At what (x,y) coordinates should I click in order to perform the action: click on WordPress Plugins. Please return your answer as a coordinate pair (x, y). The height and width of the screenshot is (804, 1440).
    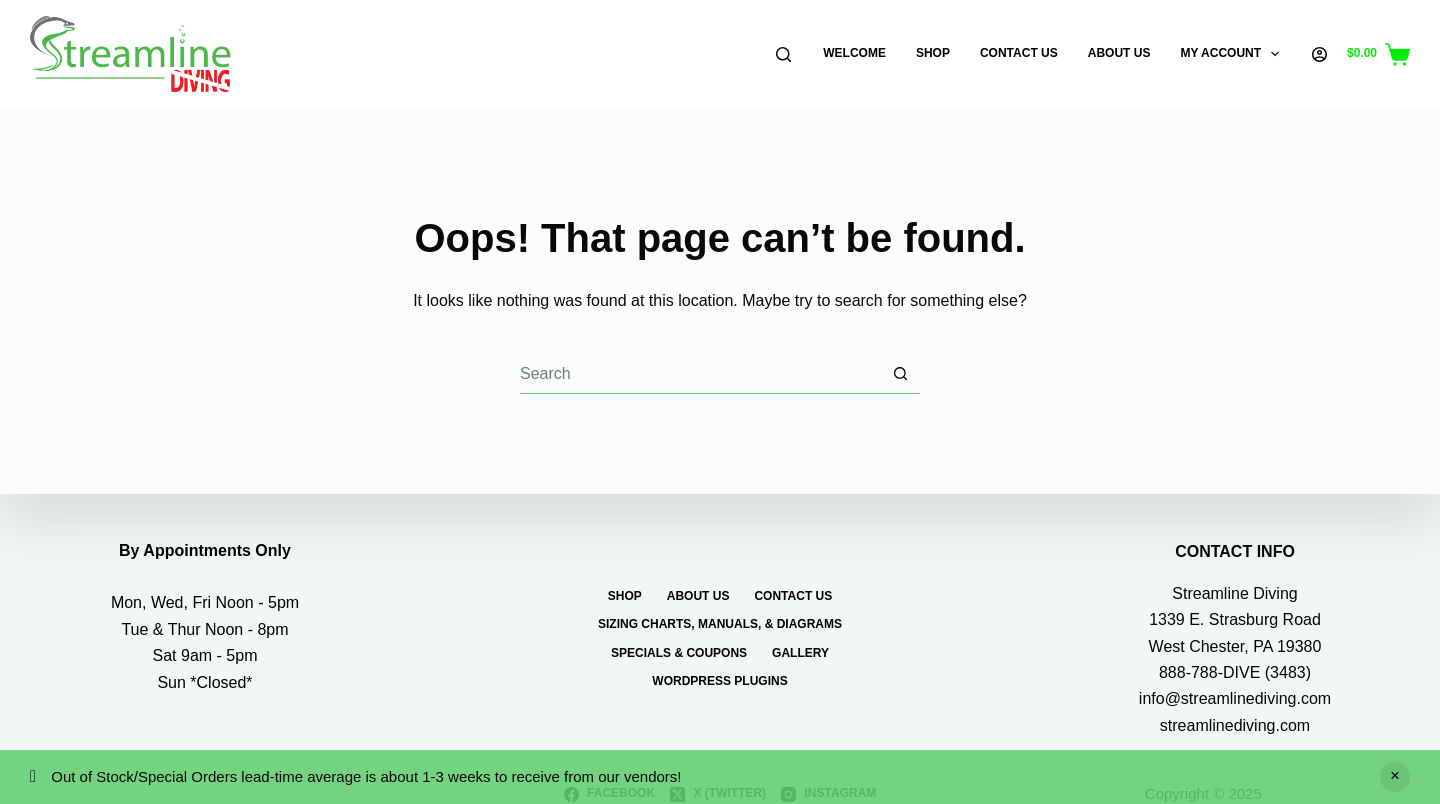
    Looking at the image, I should click on (719, 681).